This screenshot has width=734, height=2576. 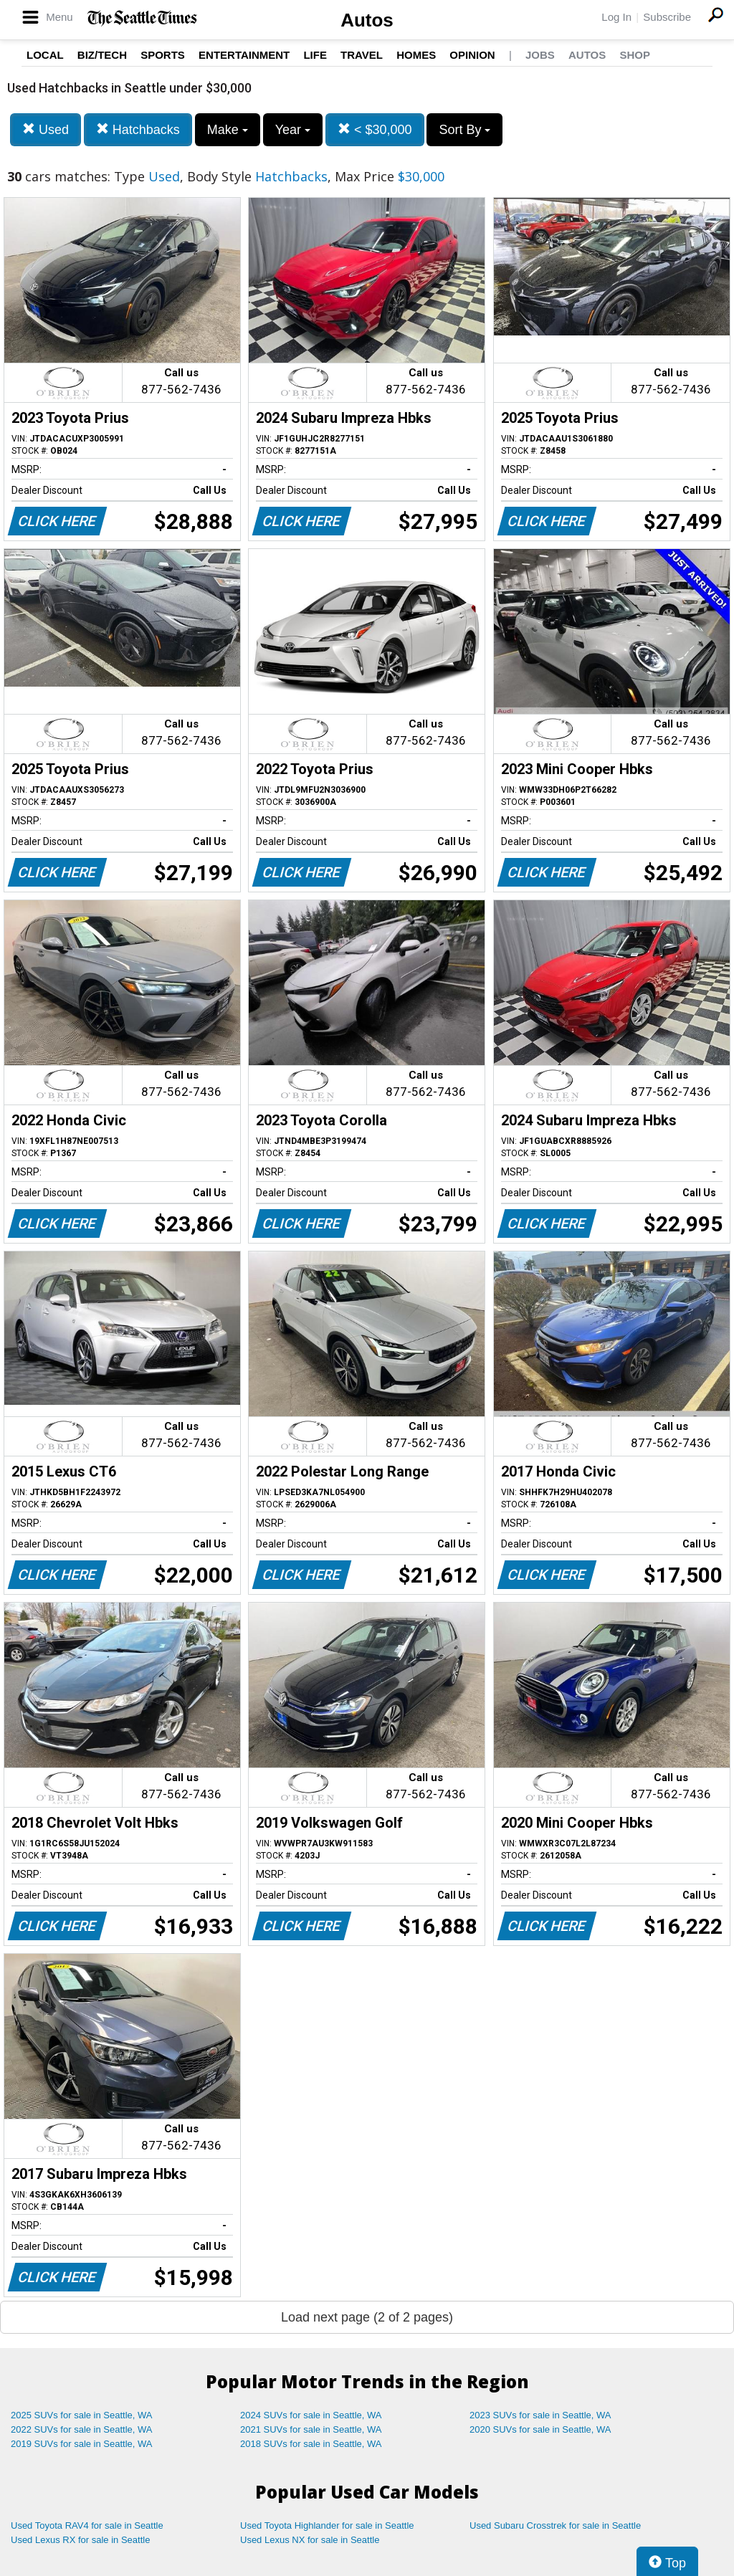 What do you see at coordinates (464, 130) in the screenshot?
I see `Sort By` at bounding box center [464, 130].